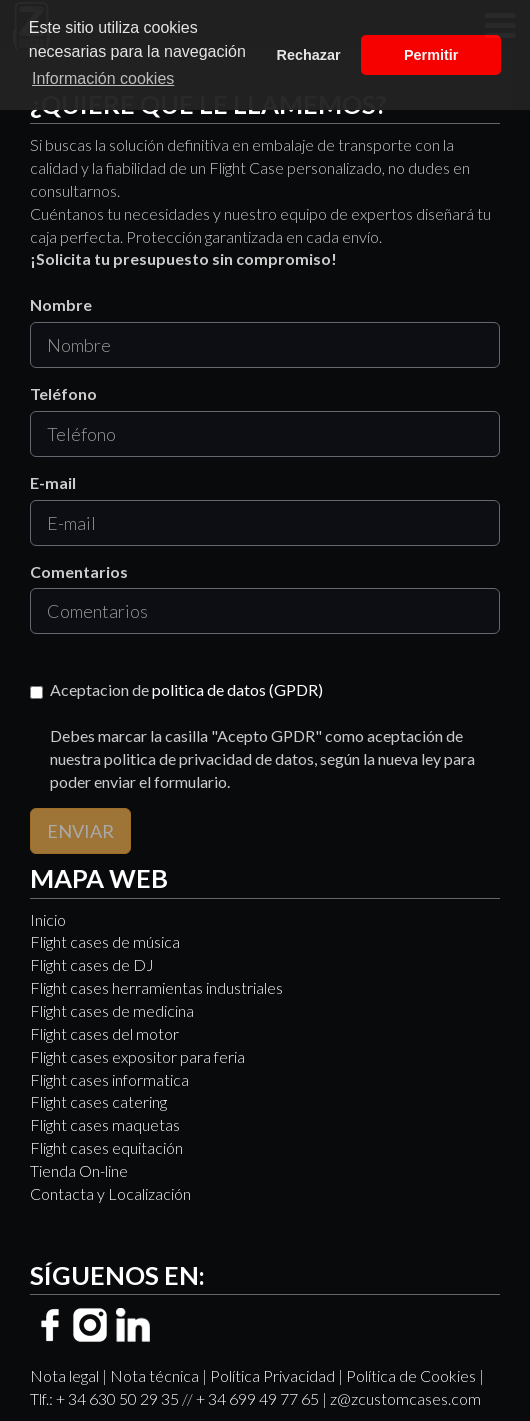 The image size is (530, 1421). What do you see at coordinates (103, 78) in the screenshot?
I see `Información cookies [button]` at bounding box center [103, 78].